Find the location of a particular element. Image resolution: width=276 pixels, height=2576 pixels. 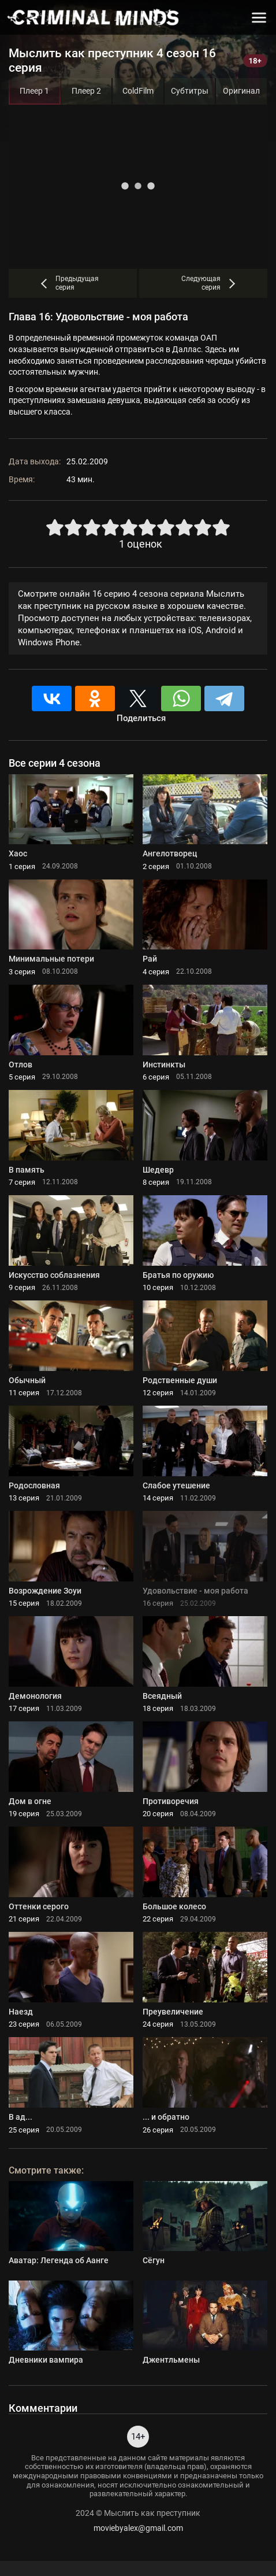

moviebyalex@gmail.com is located at coordinates (138, 2528).